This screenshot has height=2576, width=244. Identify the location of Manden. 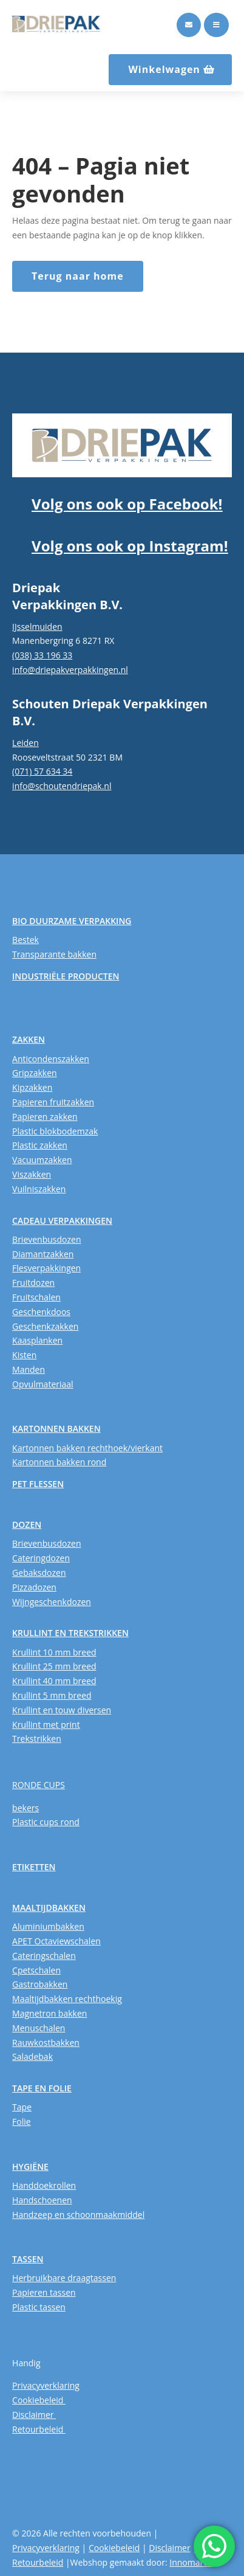
(28, 1369).